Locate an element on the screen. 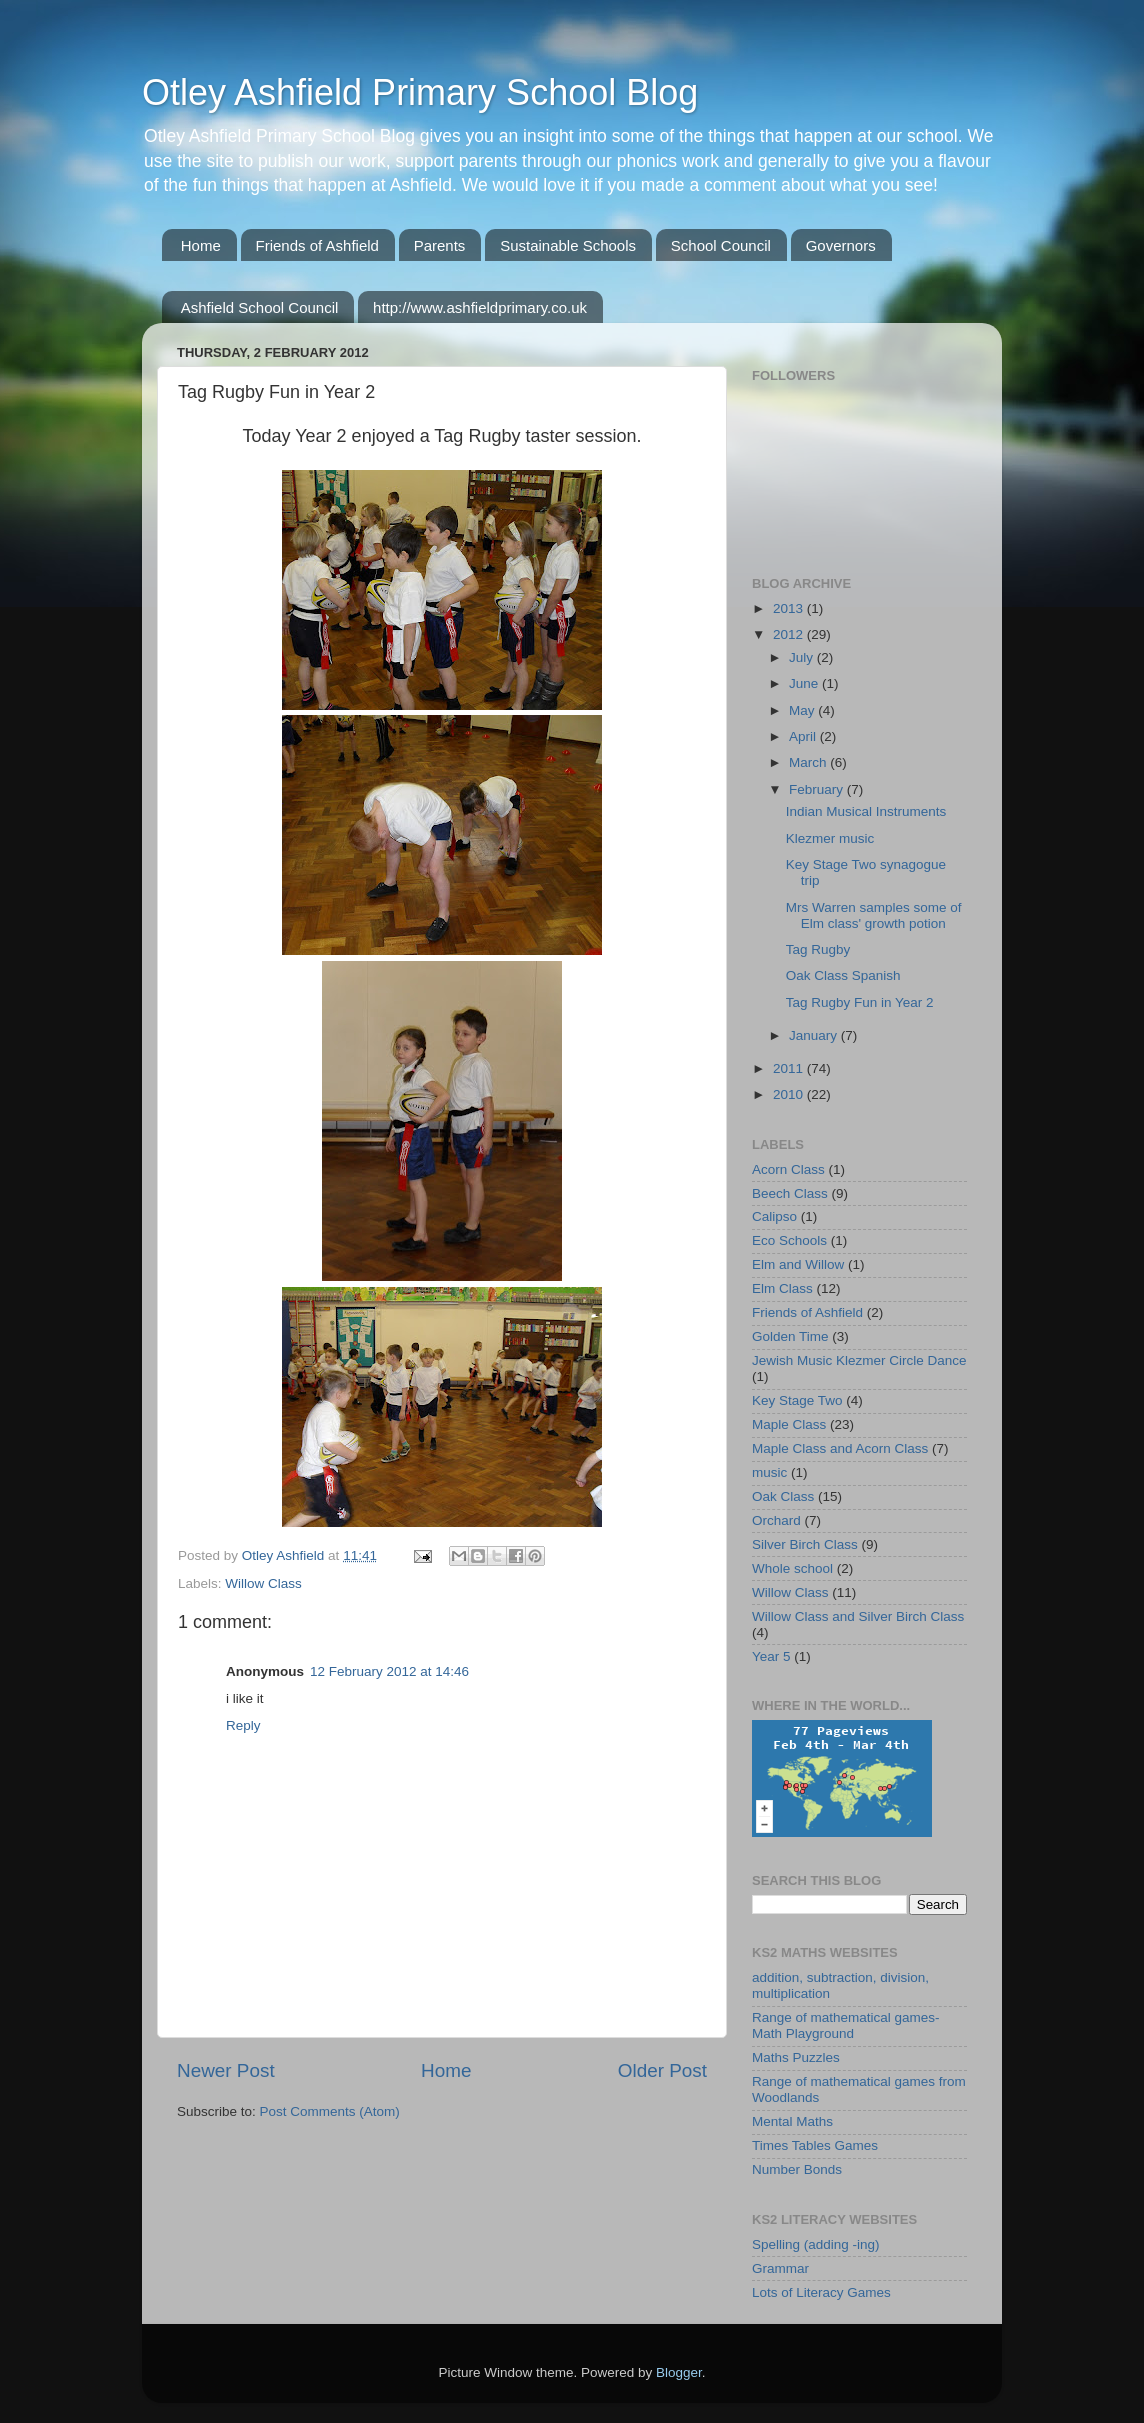 The width and height of the screenshot is (1144, 2423). January is located at coordinates (815, 1035).